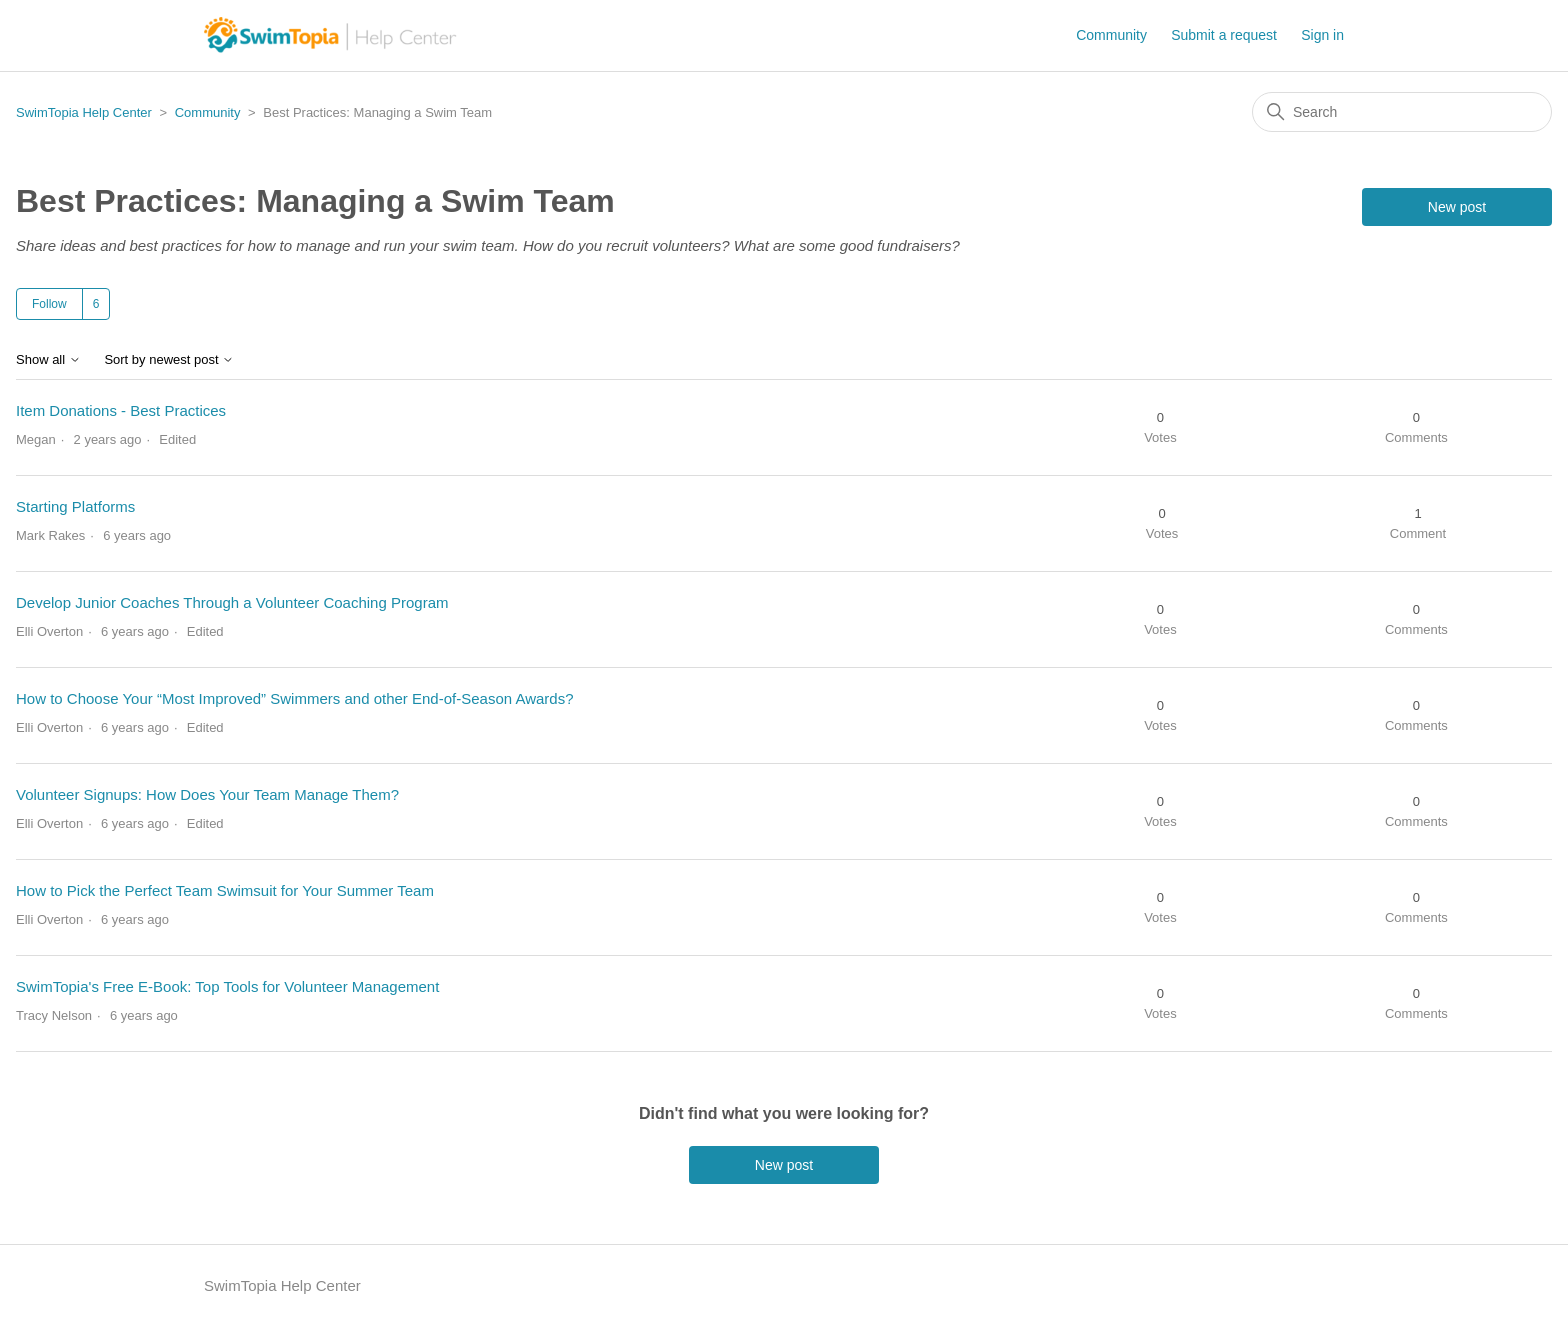 The width and height of the screenshot is (1568, 1328). I want to click on Submit a request, so click(1224, 35).